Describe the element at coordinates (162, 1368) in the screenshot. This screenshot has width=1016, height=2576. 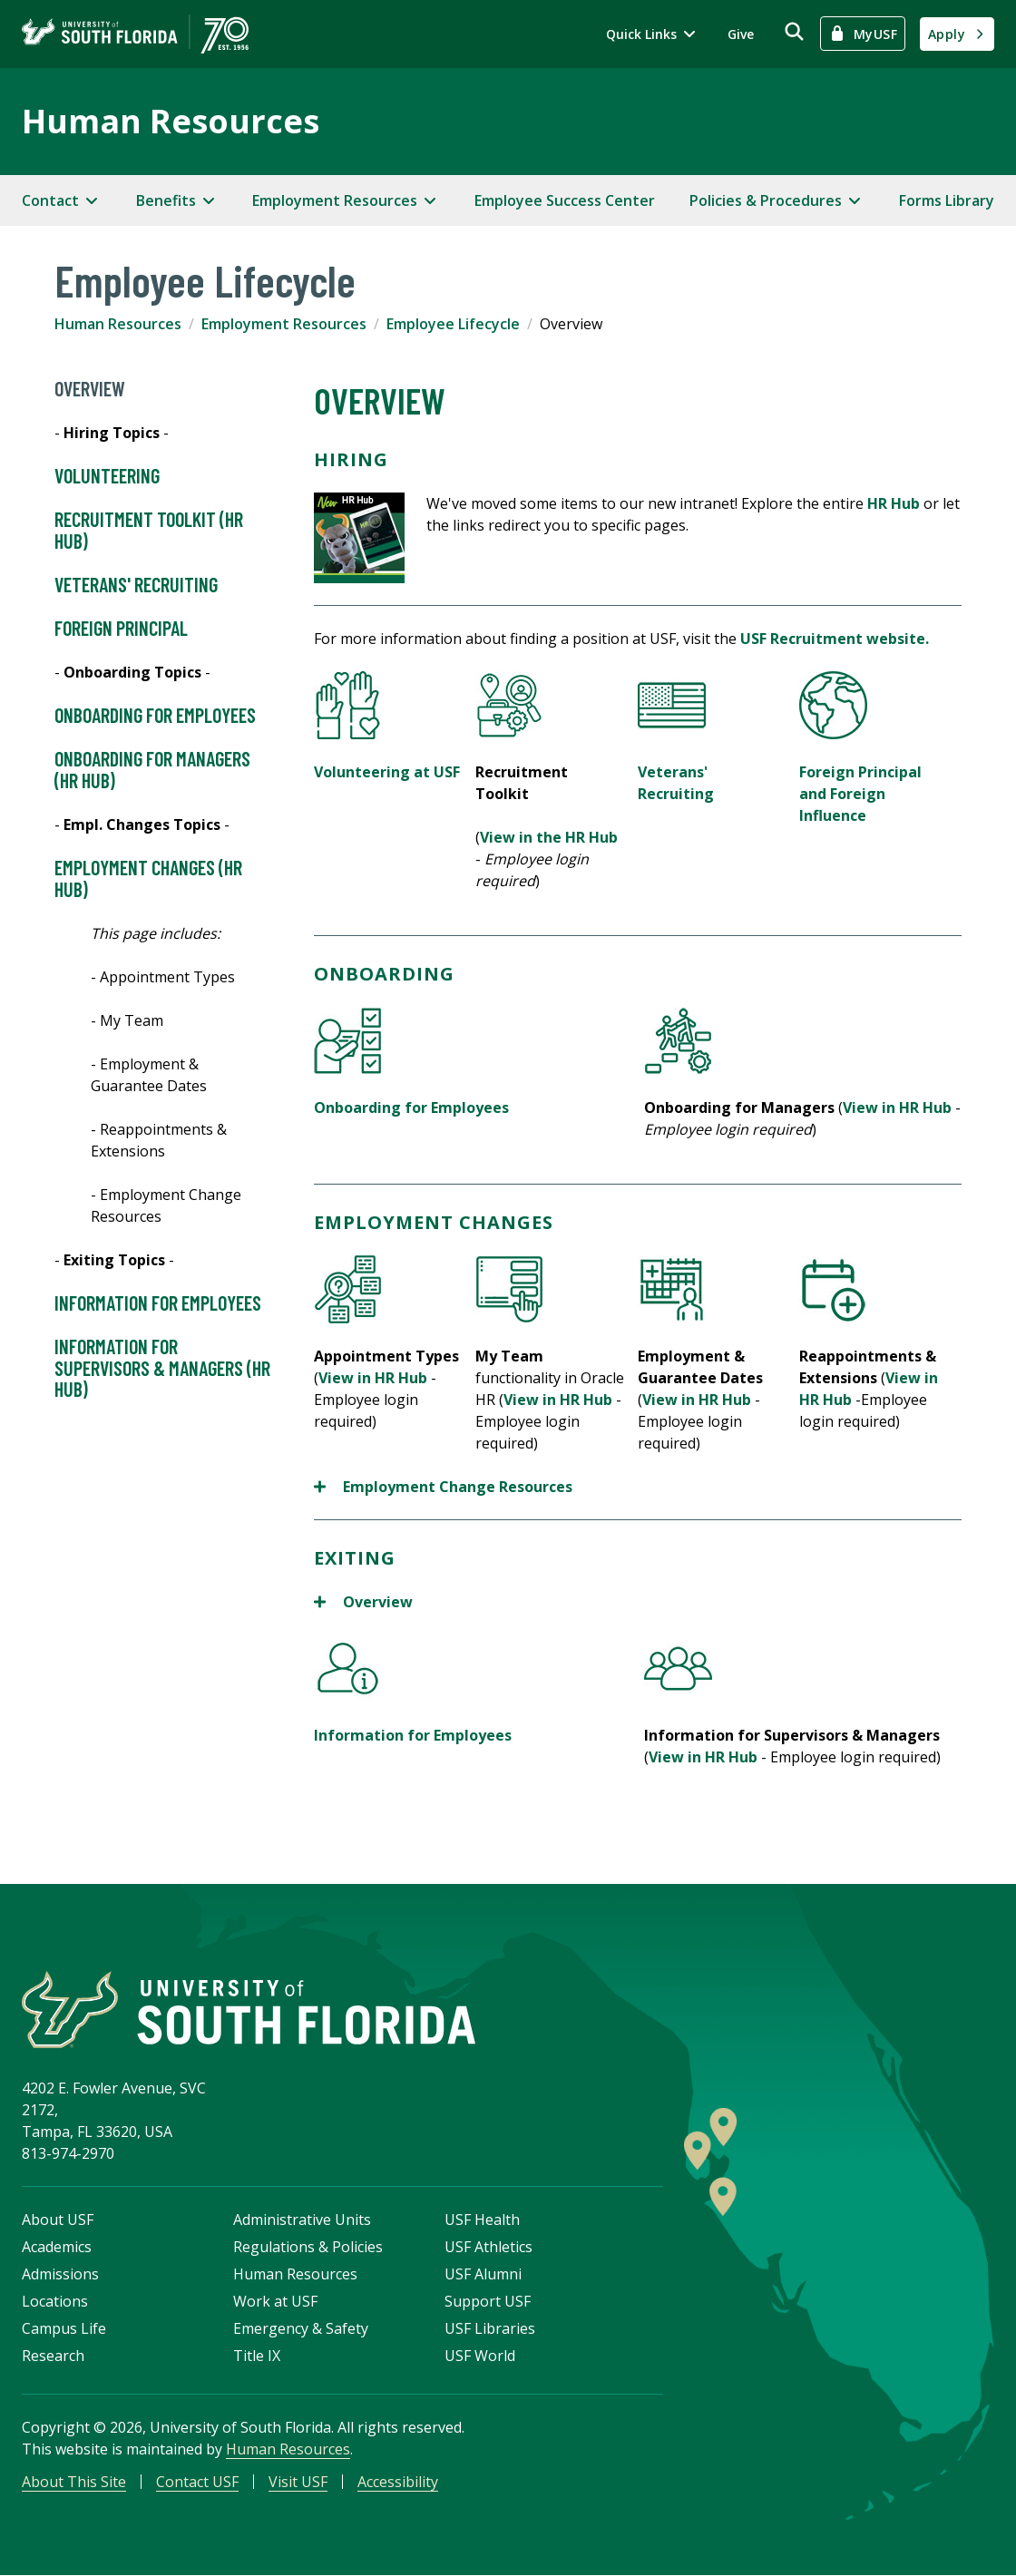
I see `Information for Supervisors & Managers (HR HUB)` at that location.